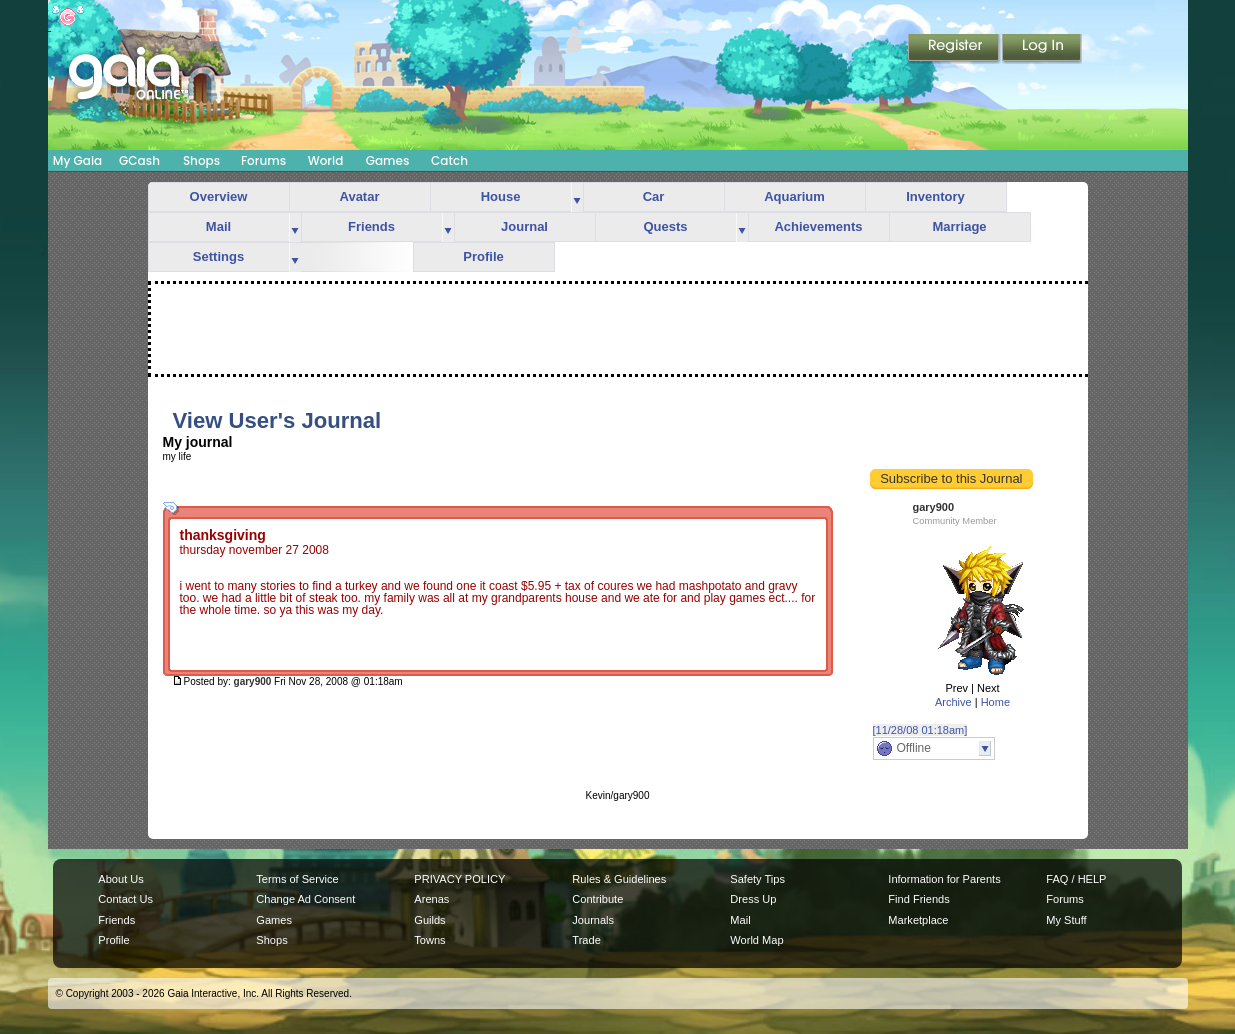 Image resolution: width=1235 pixels, height=1034 pixels. I want to click on My Gaia, so click(77, 160).